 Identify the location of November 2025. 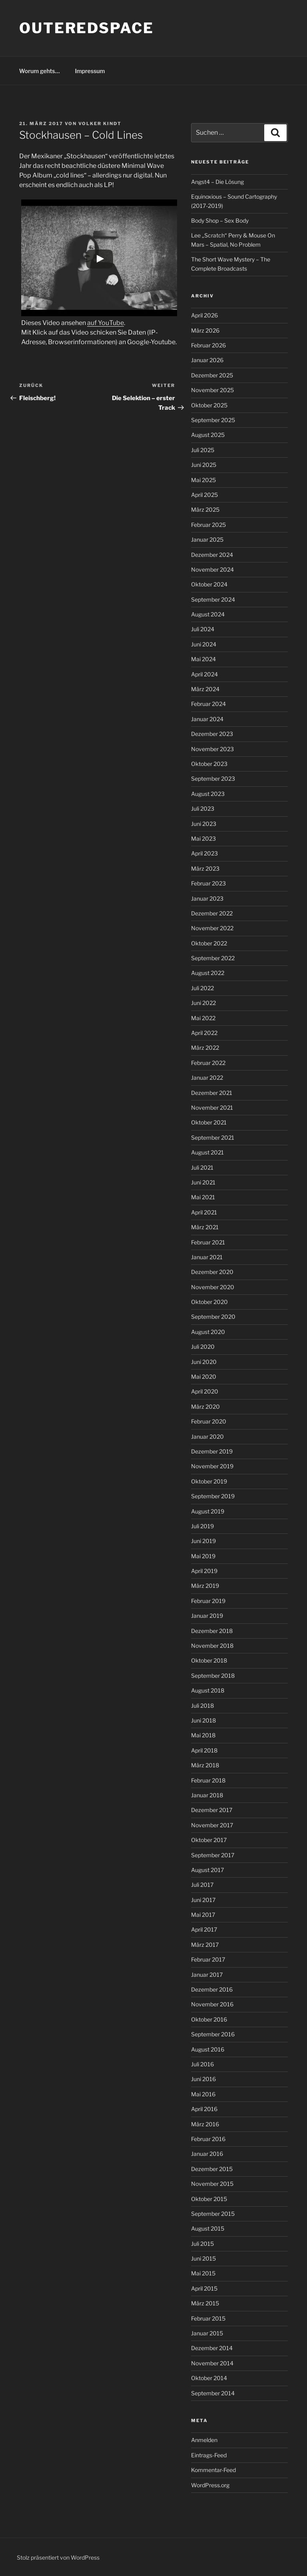
(212, 390).